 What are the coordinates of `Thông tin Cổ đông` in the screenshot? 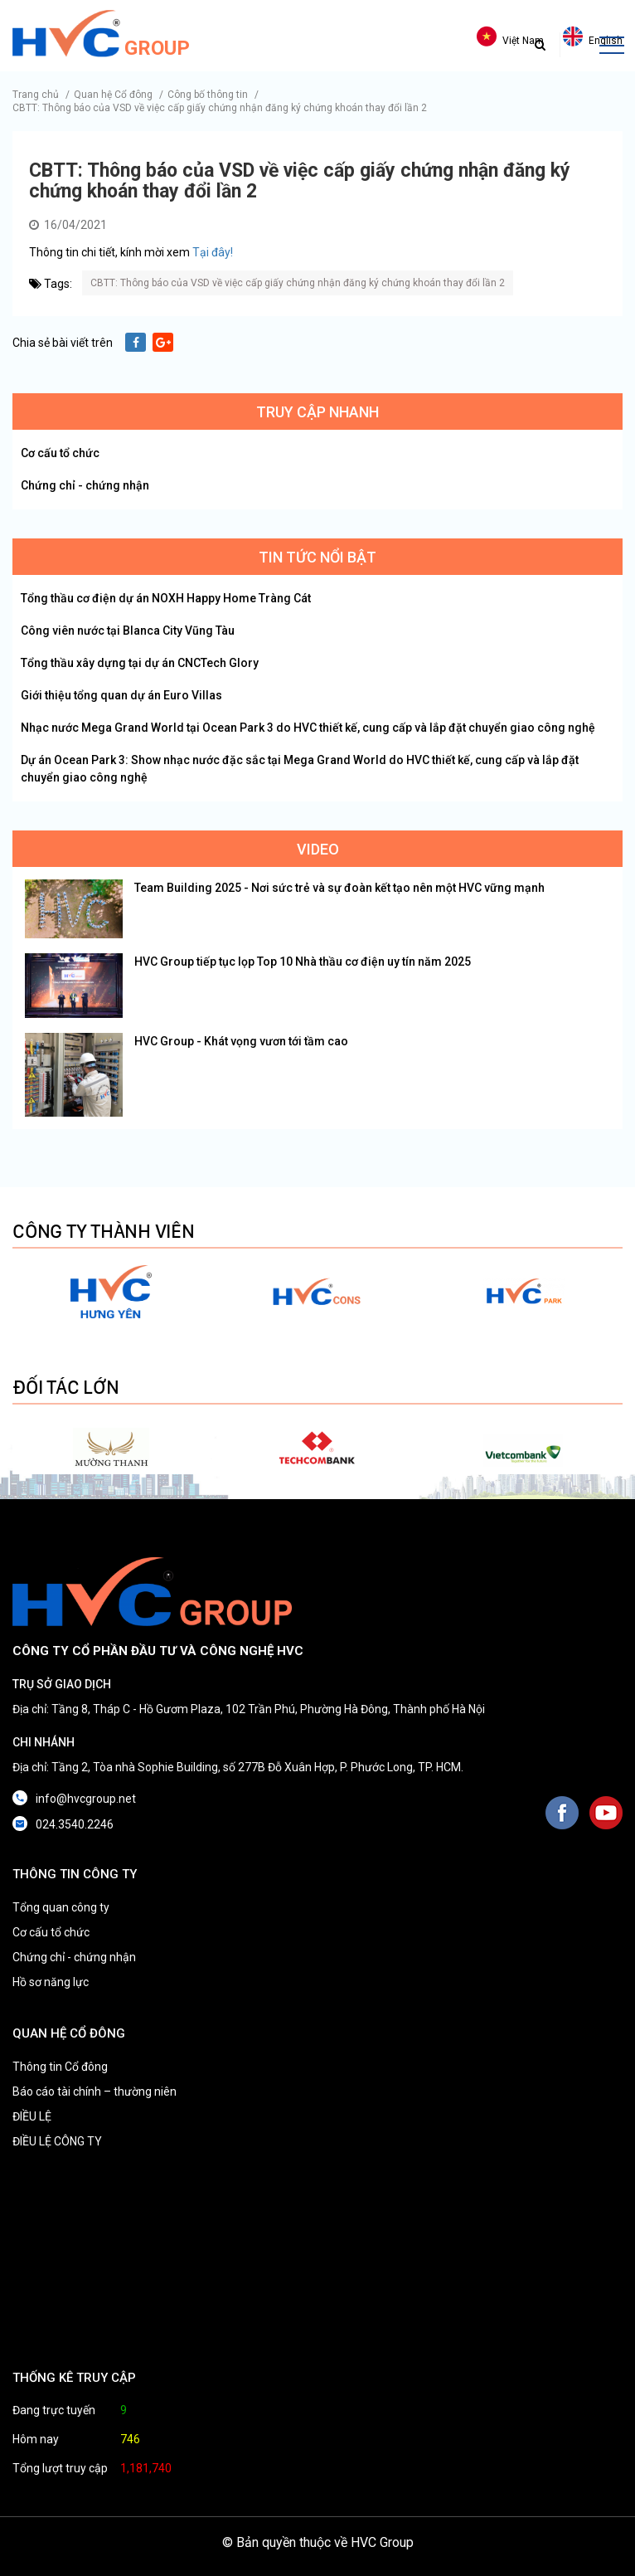 It's located at (60, 2066).